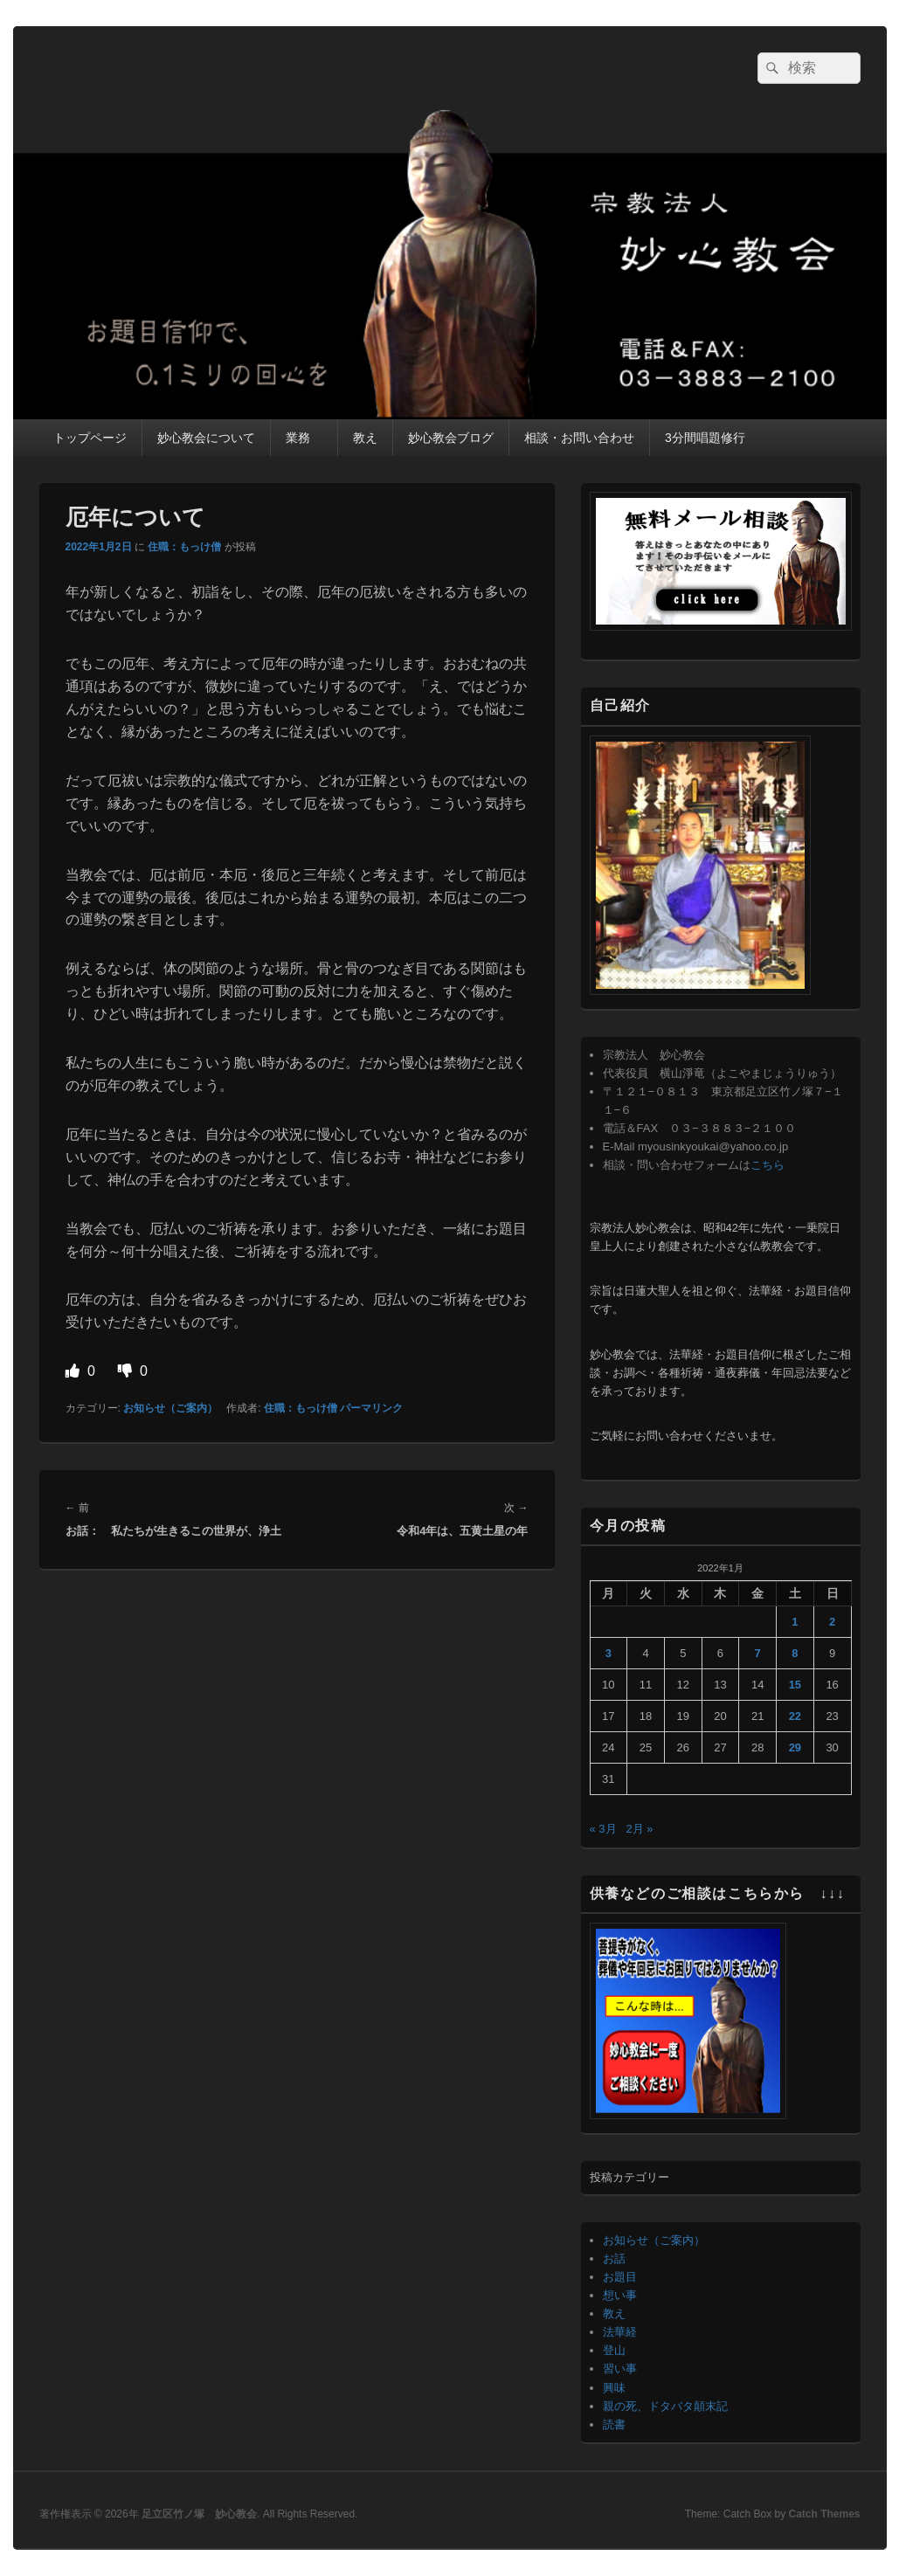 Image resolution: width=899 pixels, height=2576 pixels. What do you see at coordinates (795, 1684) in the screenshot?
I see `15 [2022年1月15日 に投稿を公開]` at bounding box center [795, 1684].